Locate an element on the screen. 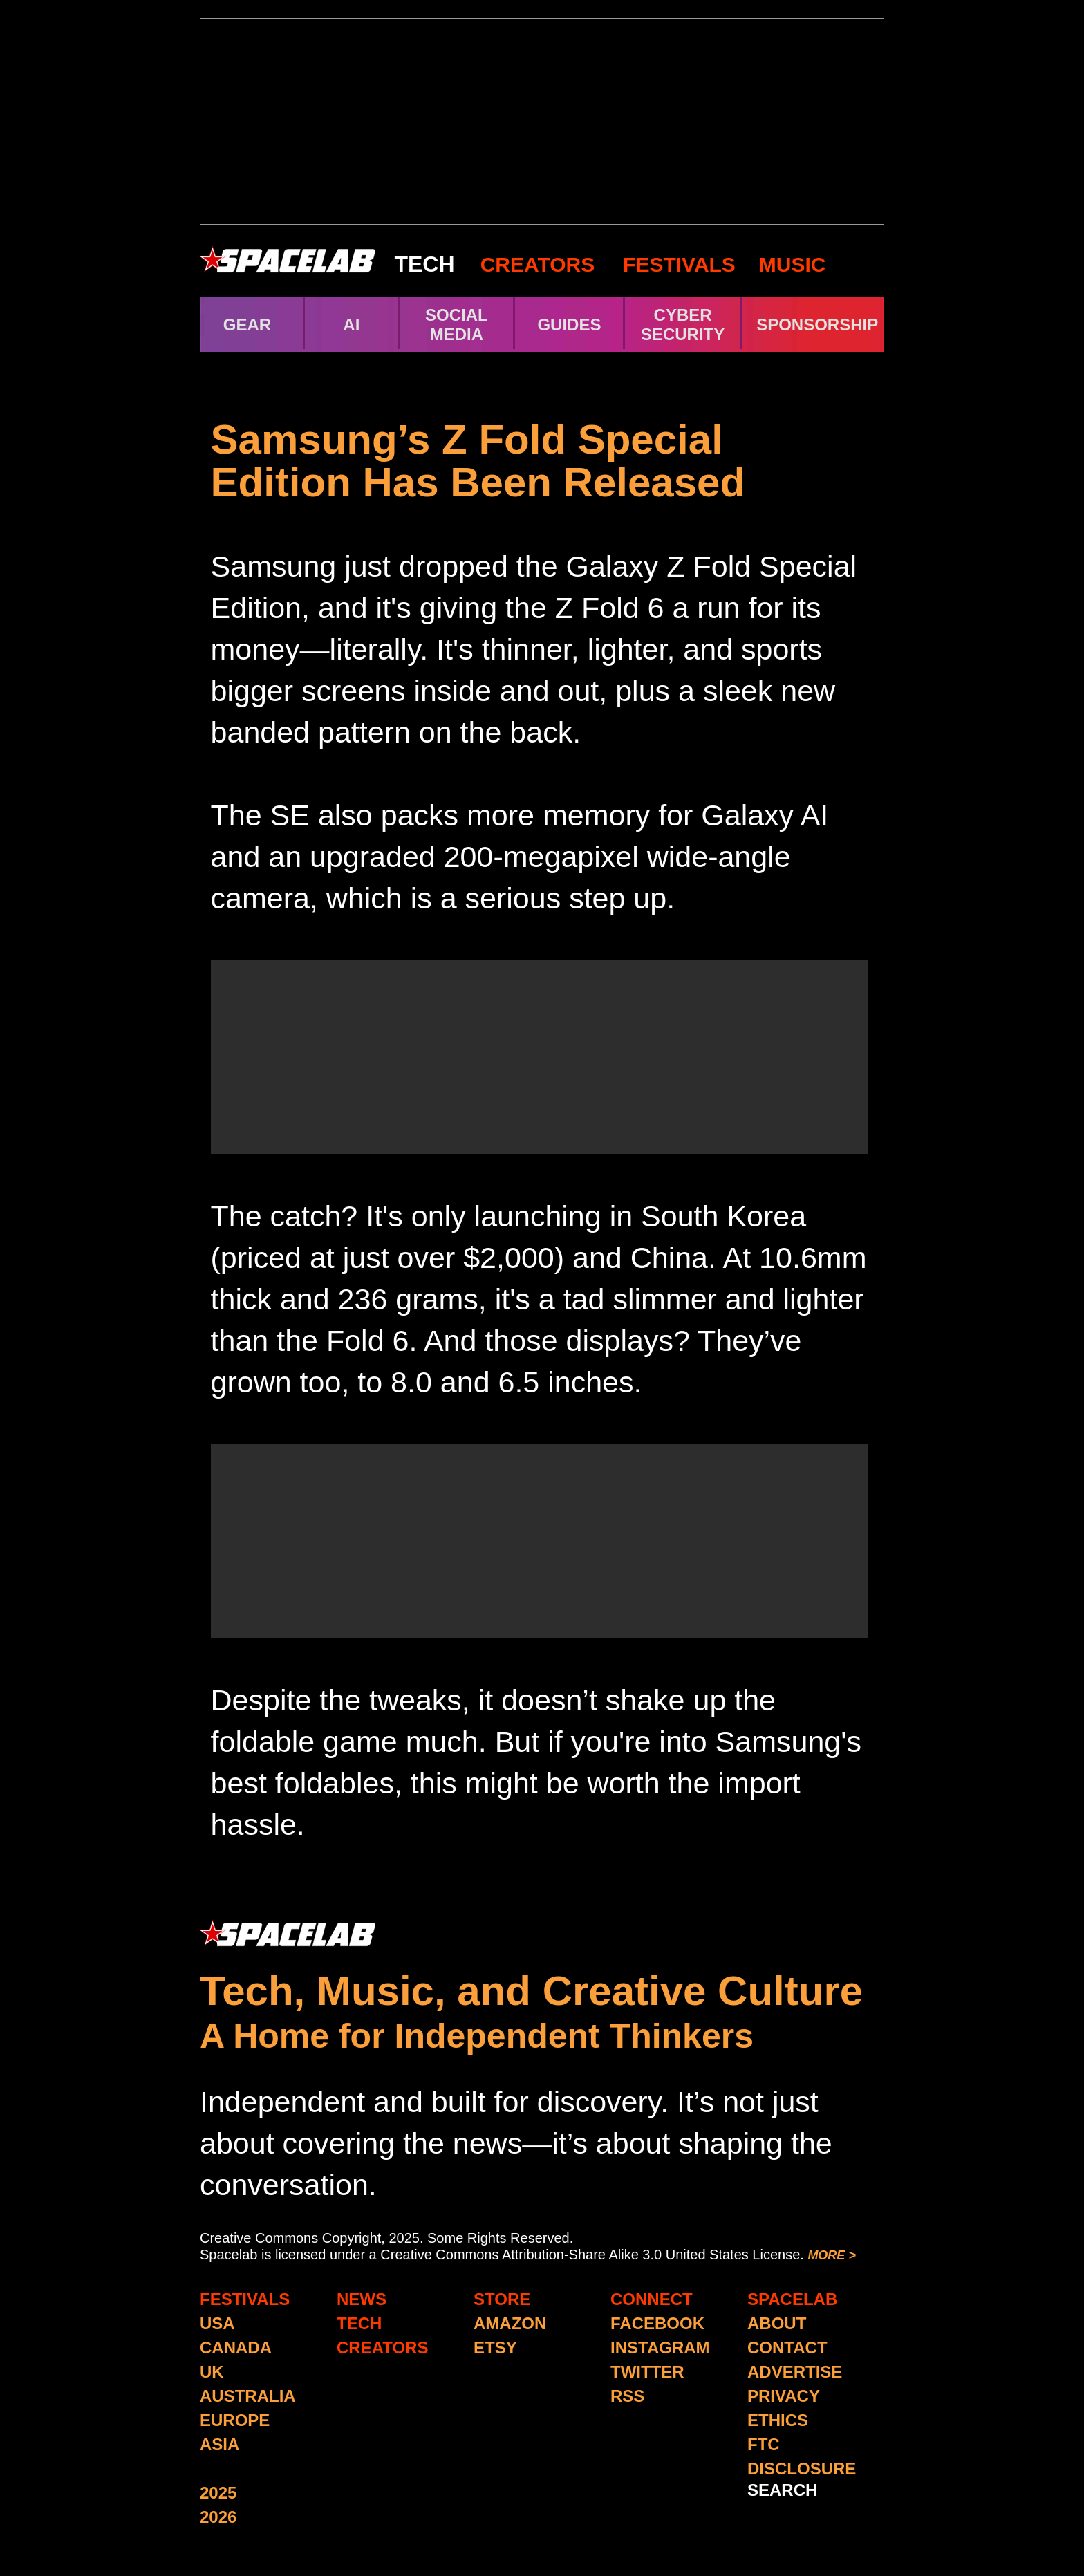 This screenshot has width=1084, height=2576. MORE > is located at coordinates (831, 2255).